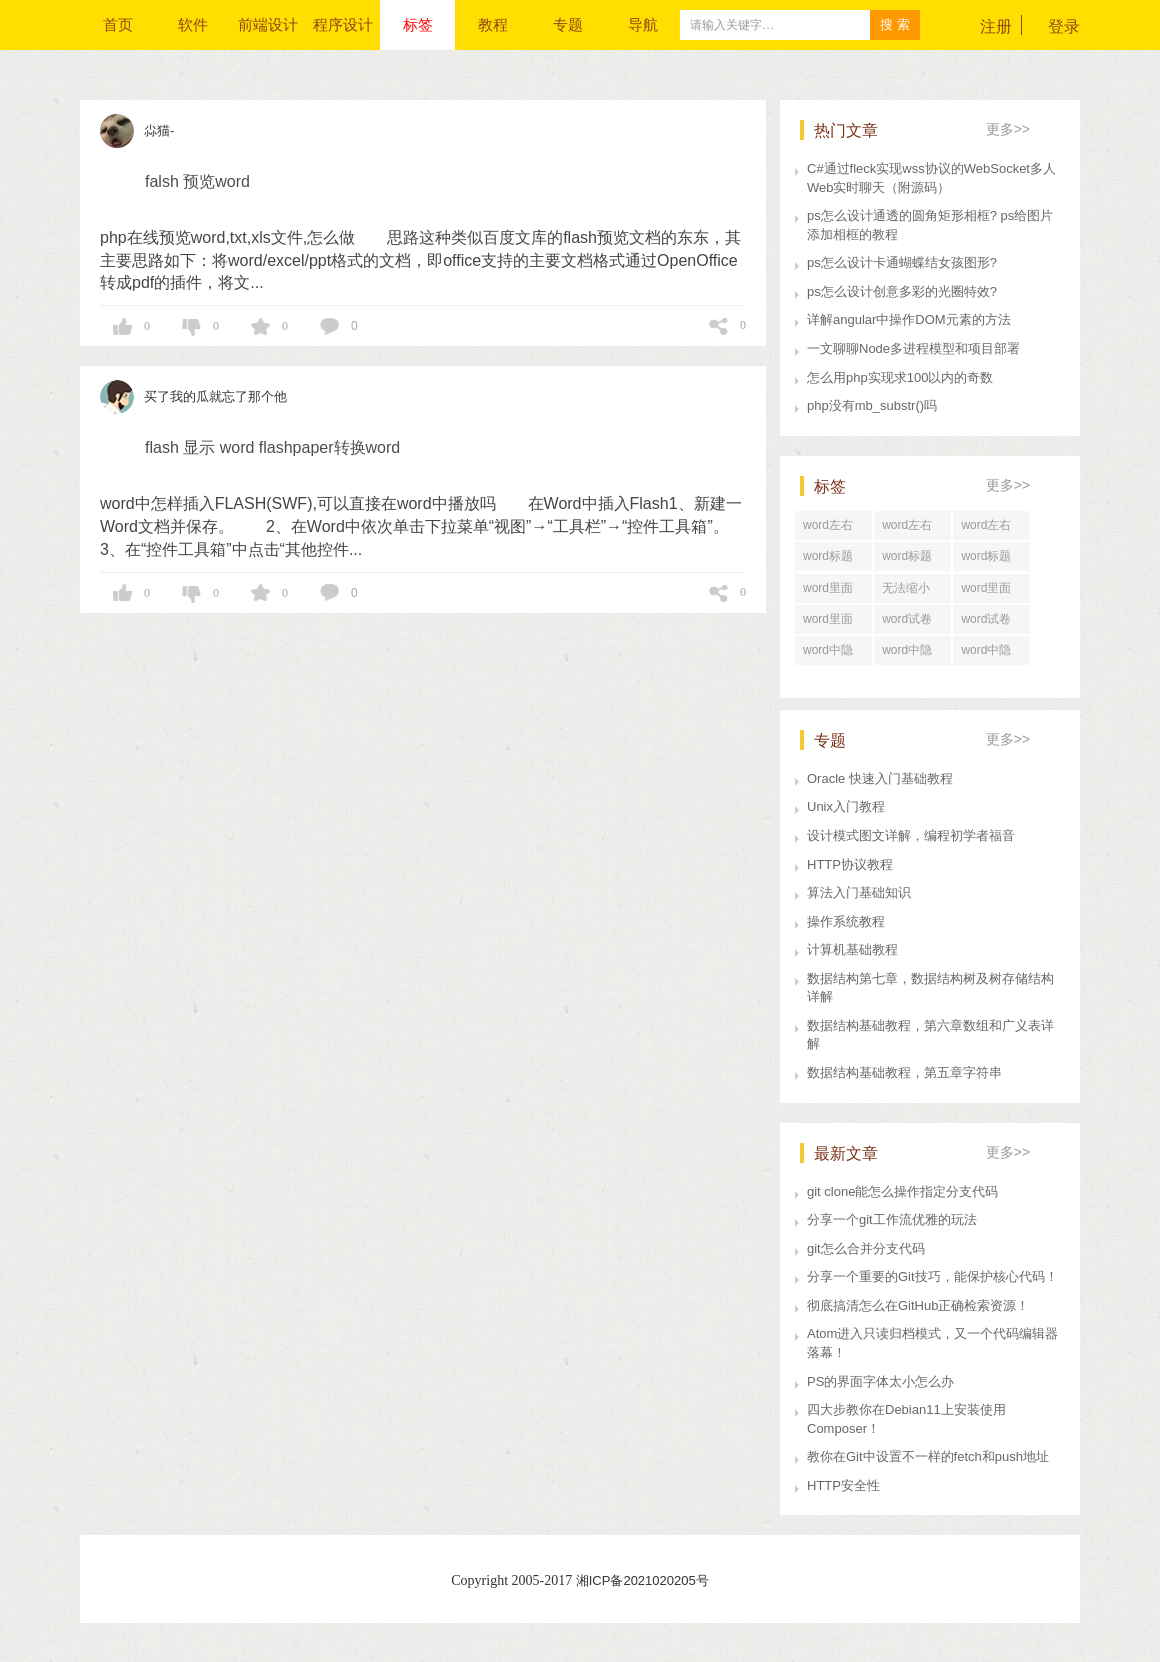 The image size is (1160, 1662). What do you see at coordinates (902, 291) in the screenshot?
I see `ps怎么设计创意多彩的光圈特效?` at bounding box center [902, 291].